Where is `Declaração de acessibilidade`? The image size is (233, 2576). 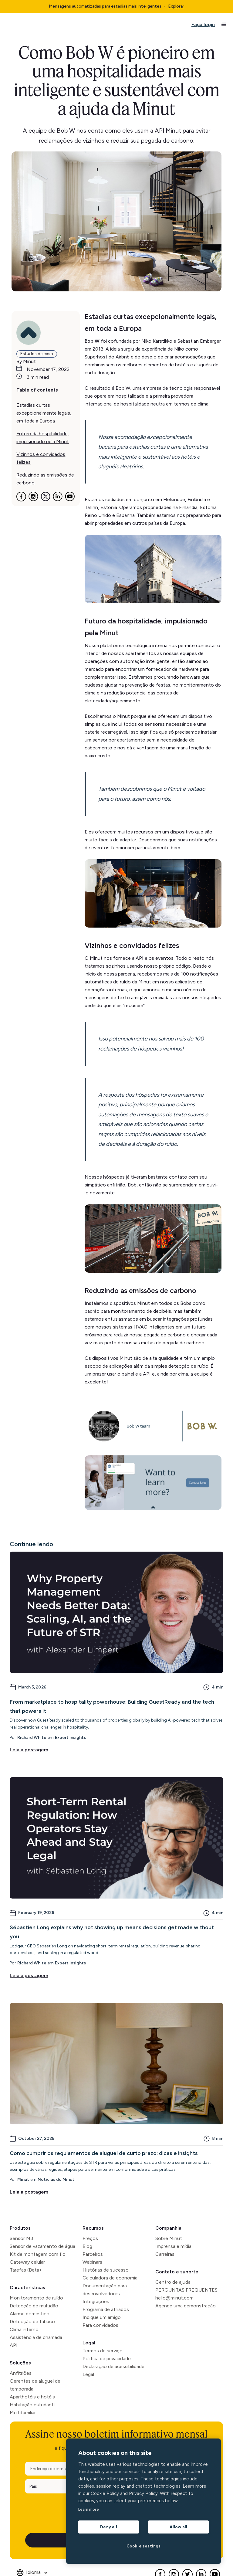
Declaração de acessibilidade is located at coordinates (113, 2366).